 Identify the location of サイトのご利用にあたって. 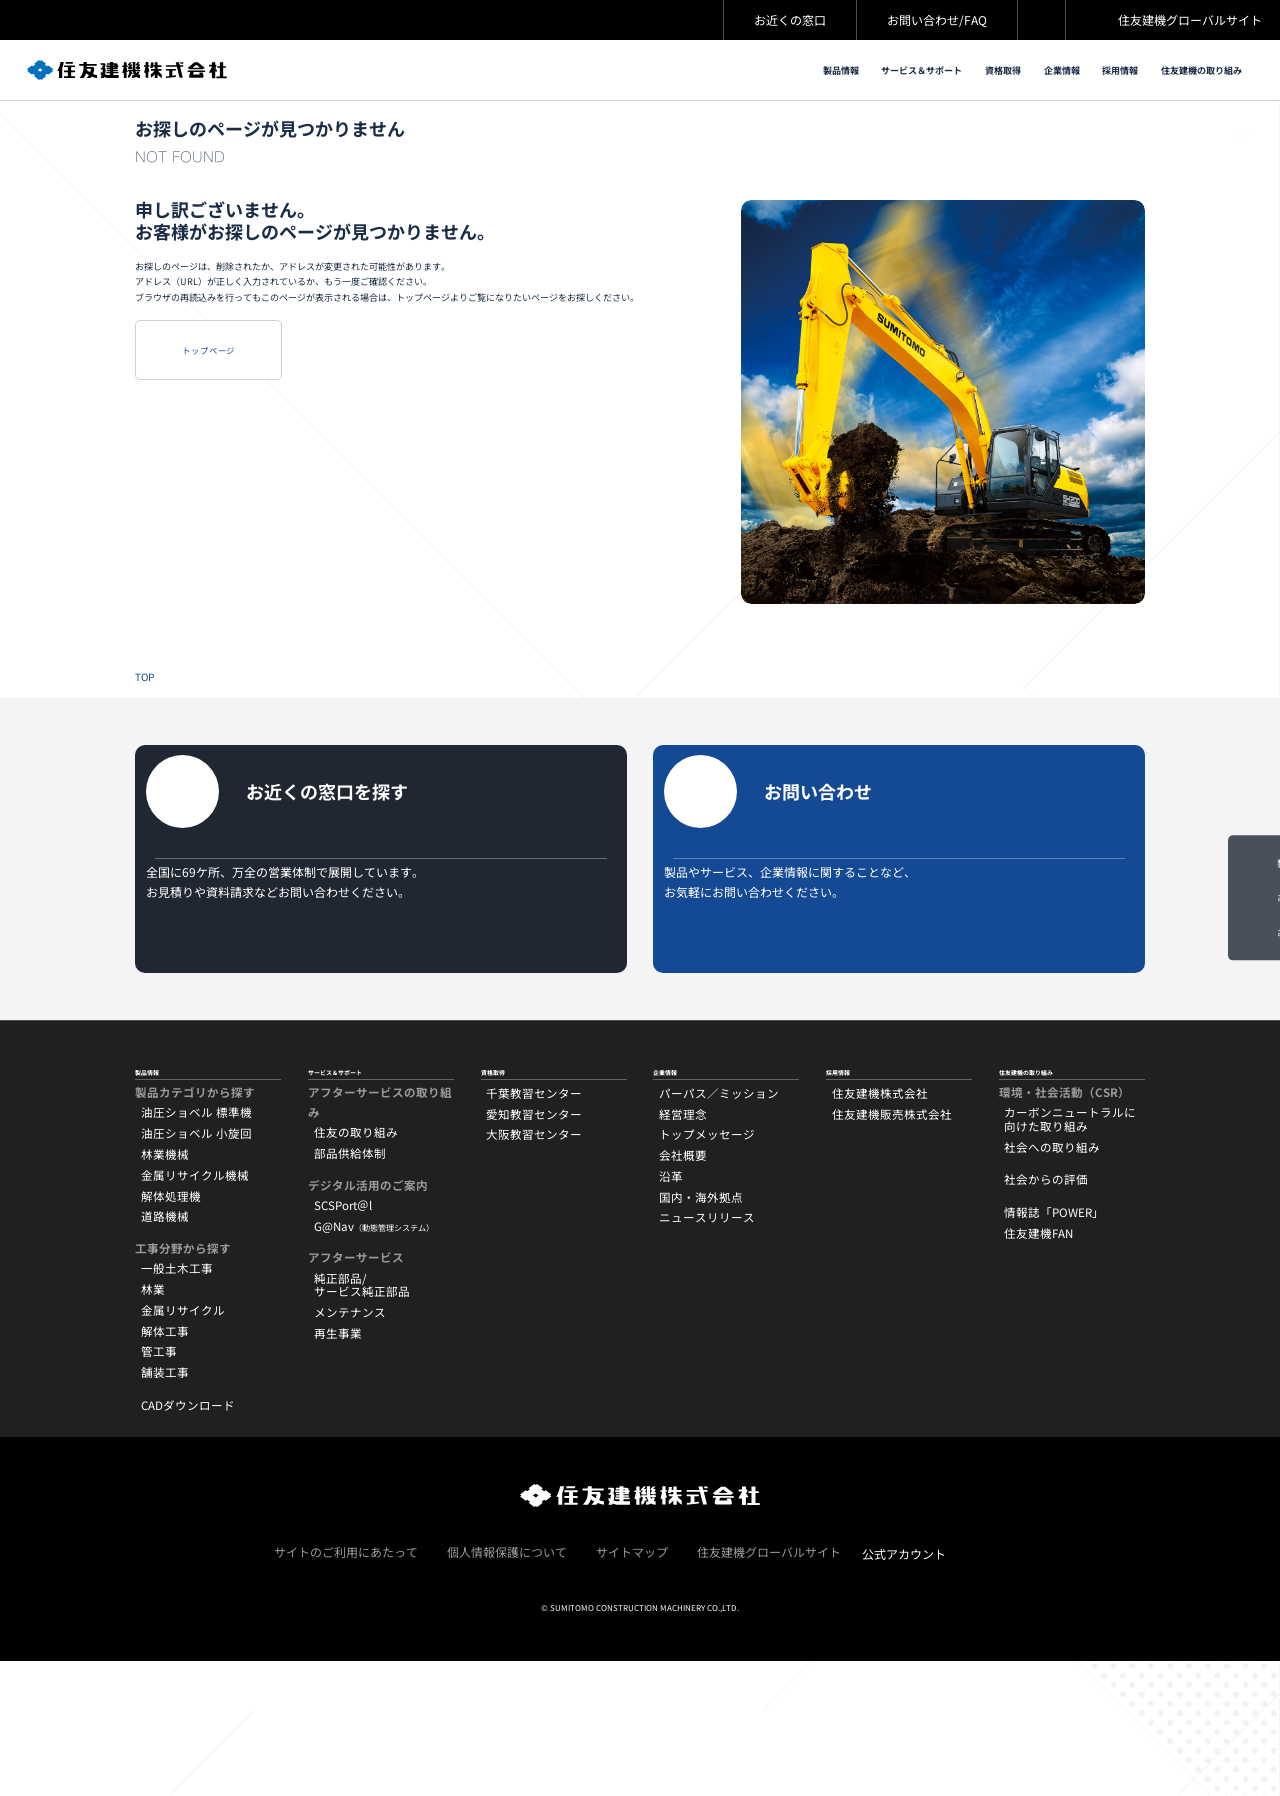
(346, 1685).